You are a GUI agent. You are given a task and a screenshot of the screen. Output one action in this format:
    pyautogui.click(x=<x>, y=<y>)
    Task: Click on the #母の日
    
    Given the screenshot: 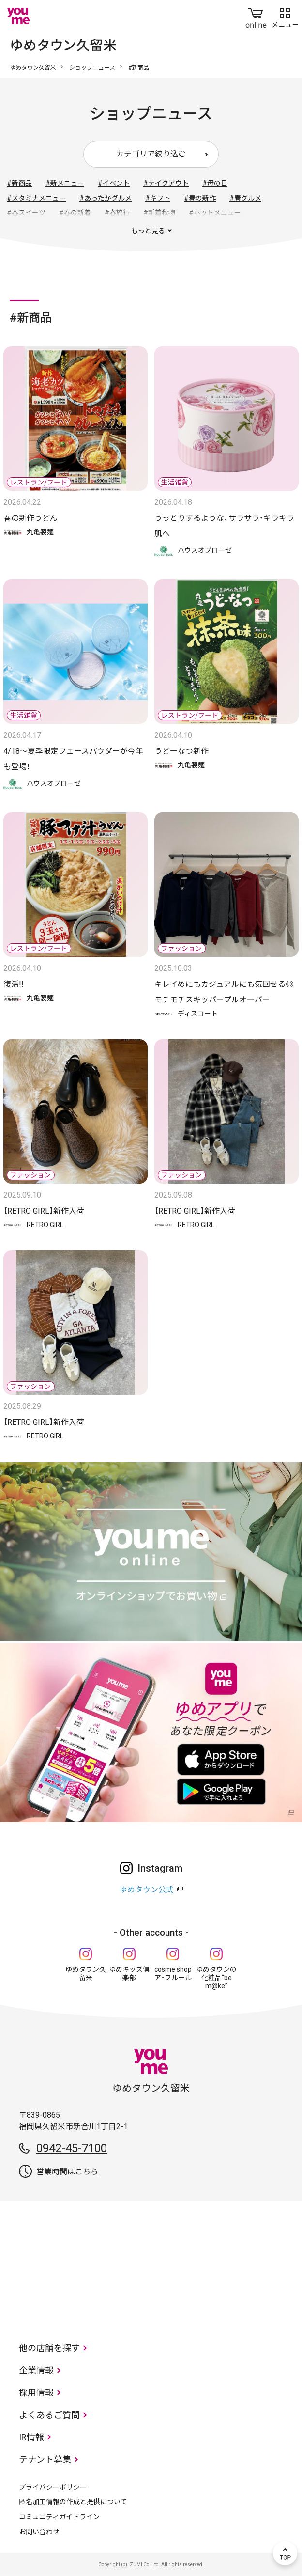 What is the action you would take?
    pyautogui.click(x=214, y=183)
    